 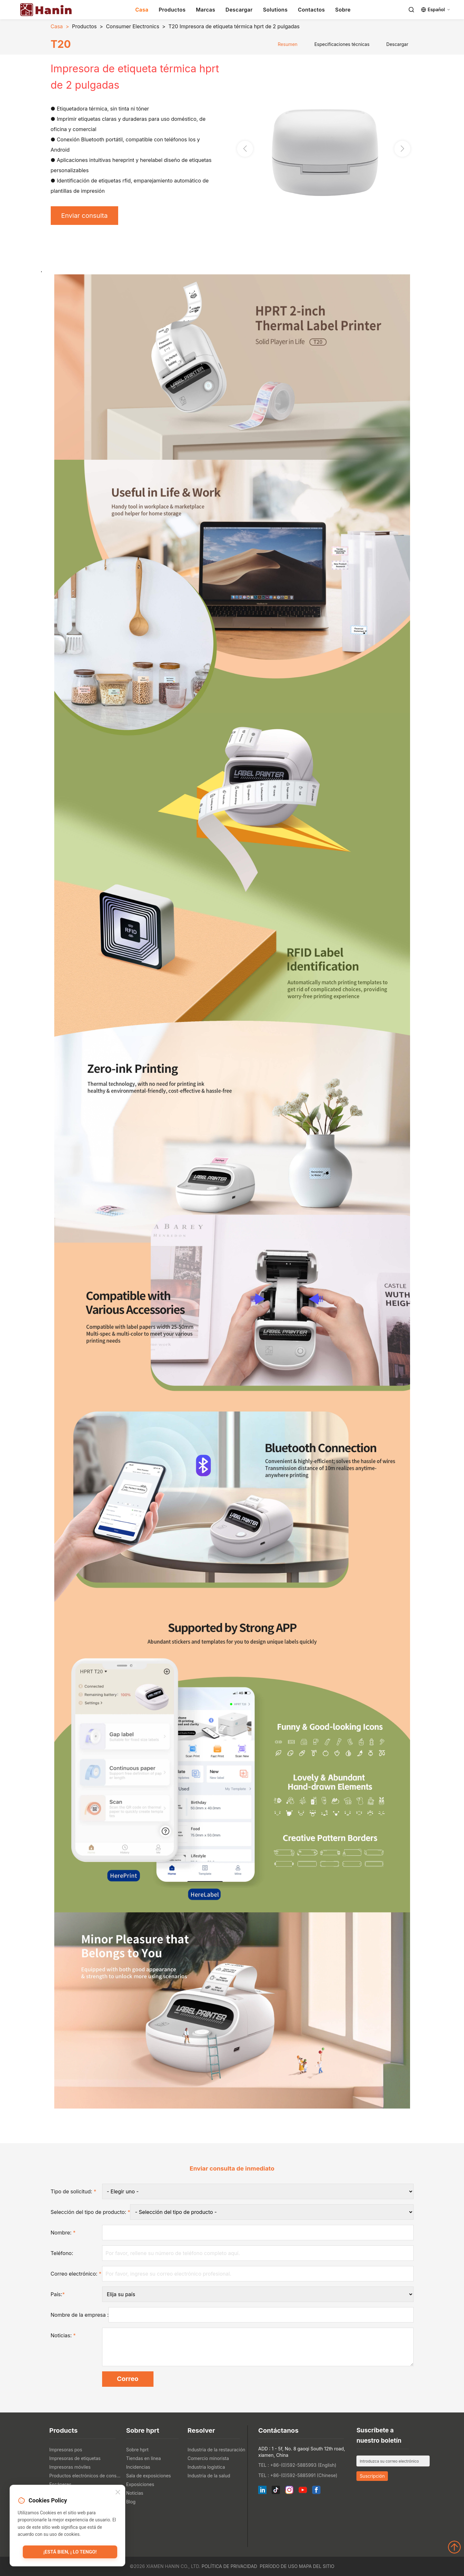 What do you see at coordinates (75, 2458) in the screenshot?
I see `Impresoras de etiquetas` at bounding box center [75, 2458].